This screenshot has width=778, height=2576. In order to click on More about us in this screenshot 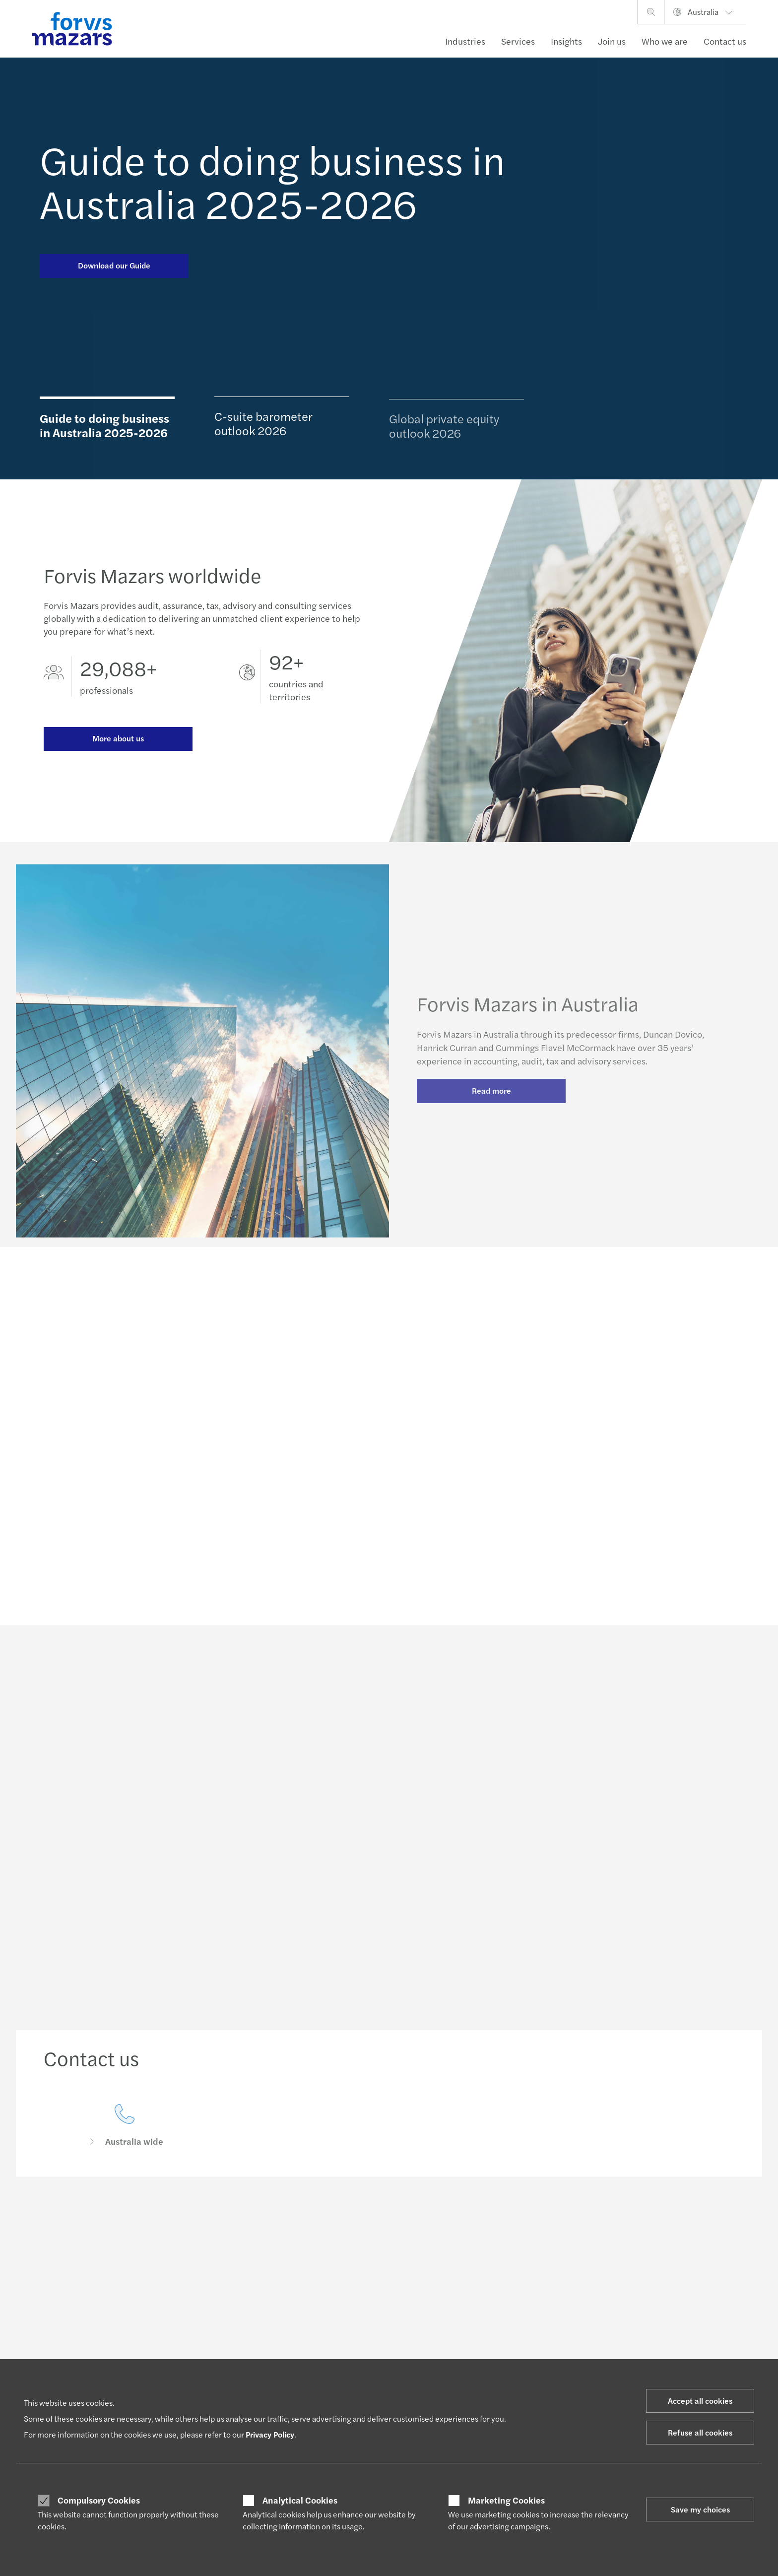, I will do `click(118, 740)`.